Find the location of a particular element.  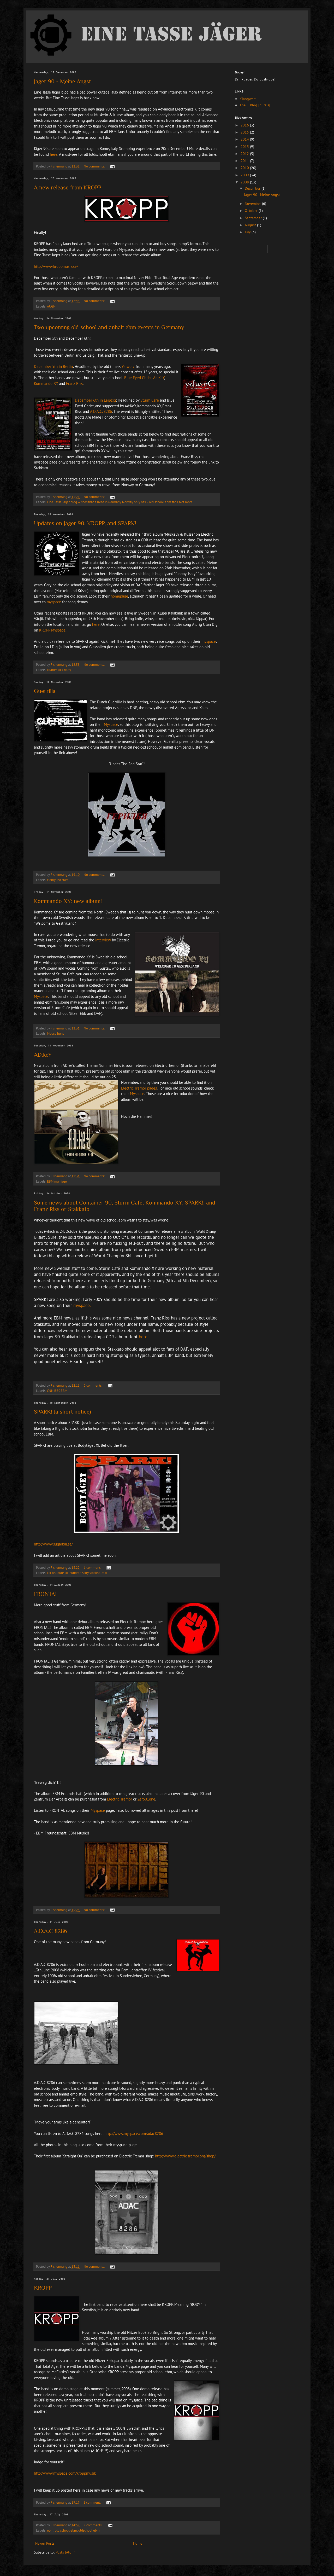

December is located at coordinates (253, 188).